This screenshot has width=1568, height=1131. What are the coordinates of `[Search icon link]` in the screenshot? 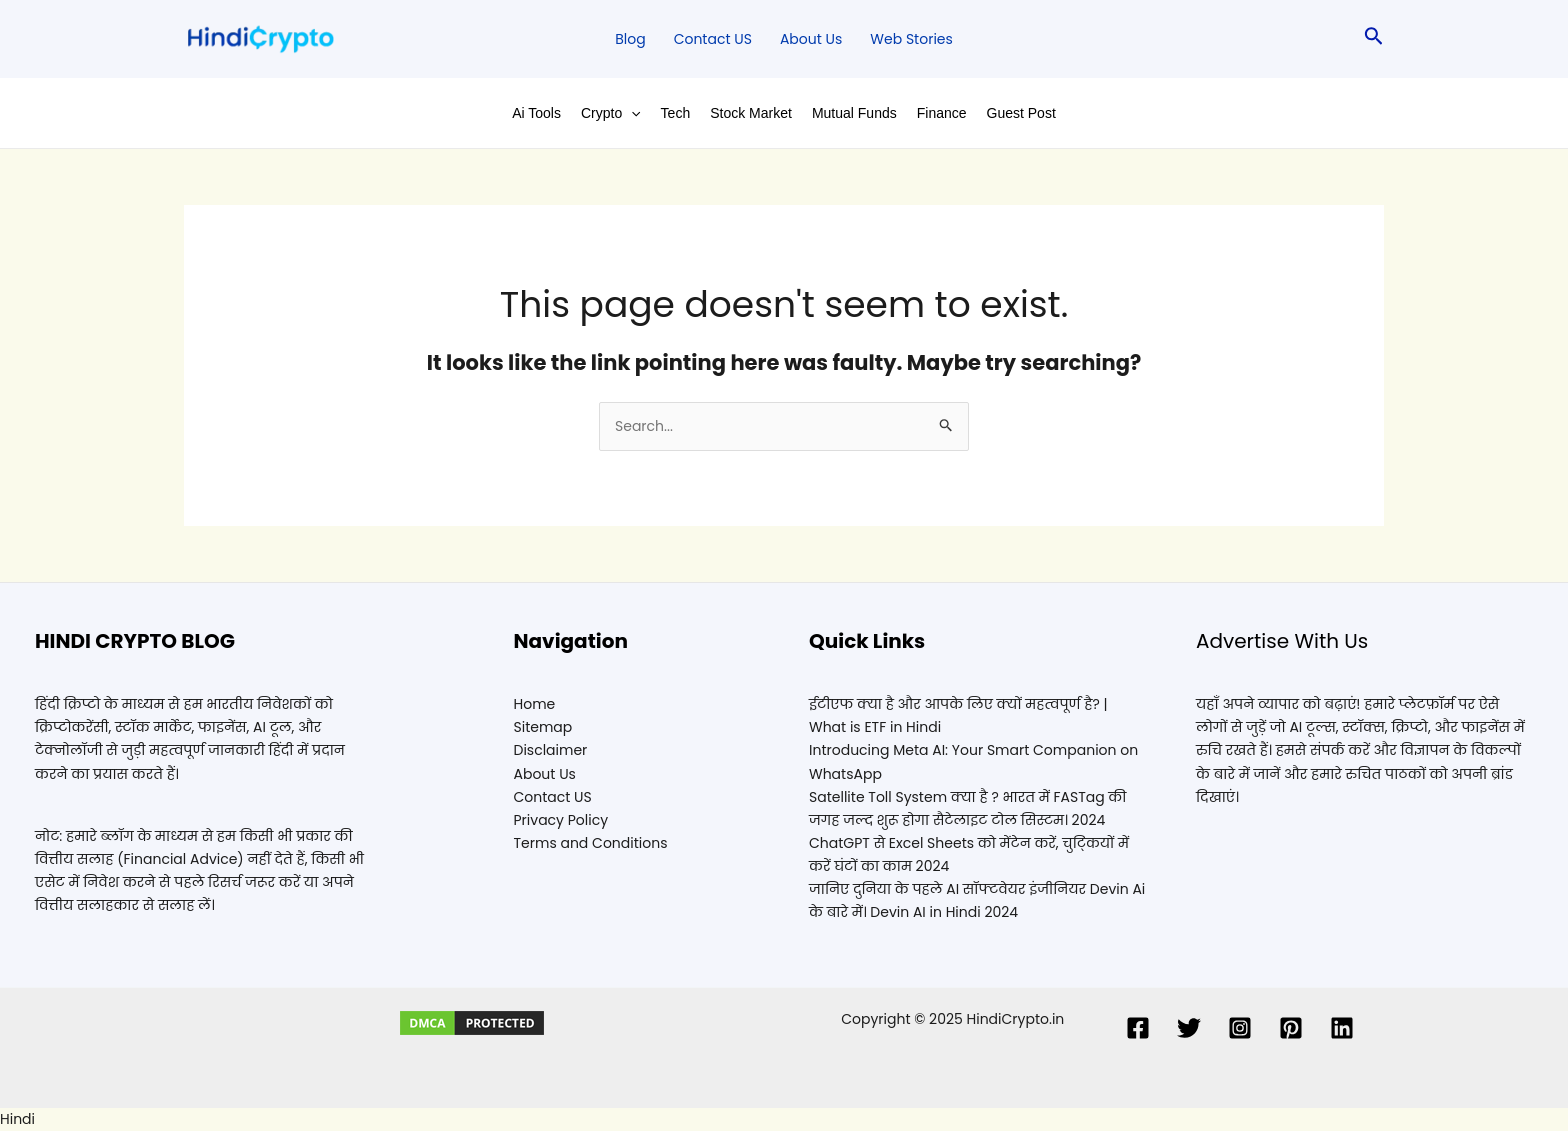 It's located at (1374, 39).